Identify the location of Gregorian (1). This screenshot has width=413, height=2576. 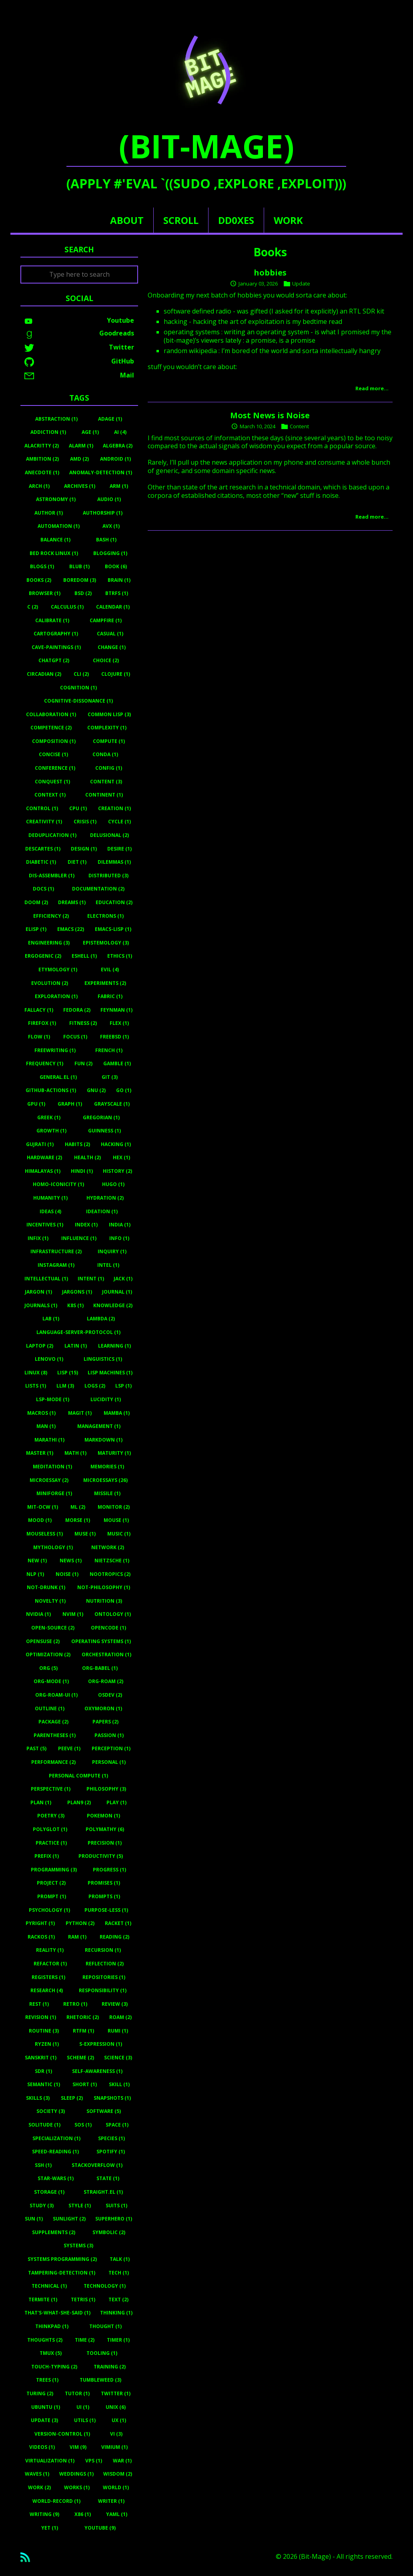
(101, 1117).